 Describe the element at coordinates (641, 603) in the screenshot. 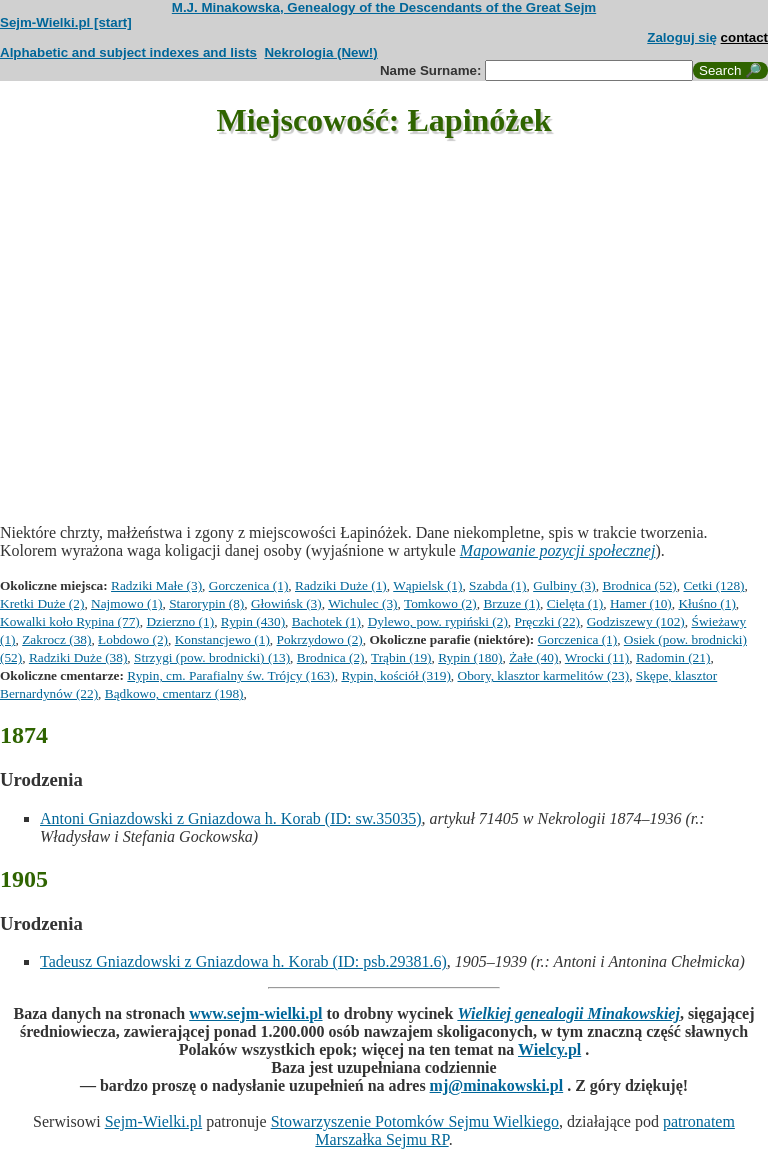

I see `Hamer (10)` at that location.